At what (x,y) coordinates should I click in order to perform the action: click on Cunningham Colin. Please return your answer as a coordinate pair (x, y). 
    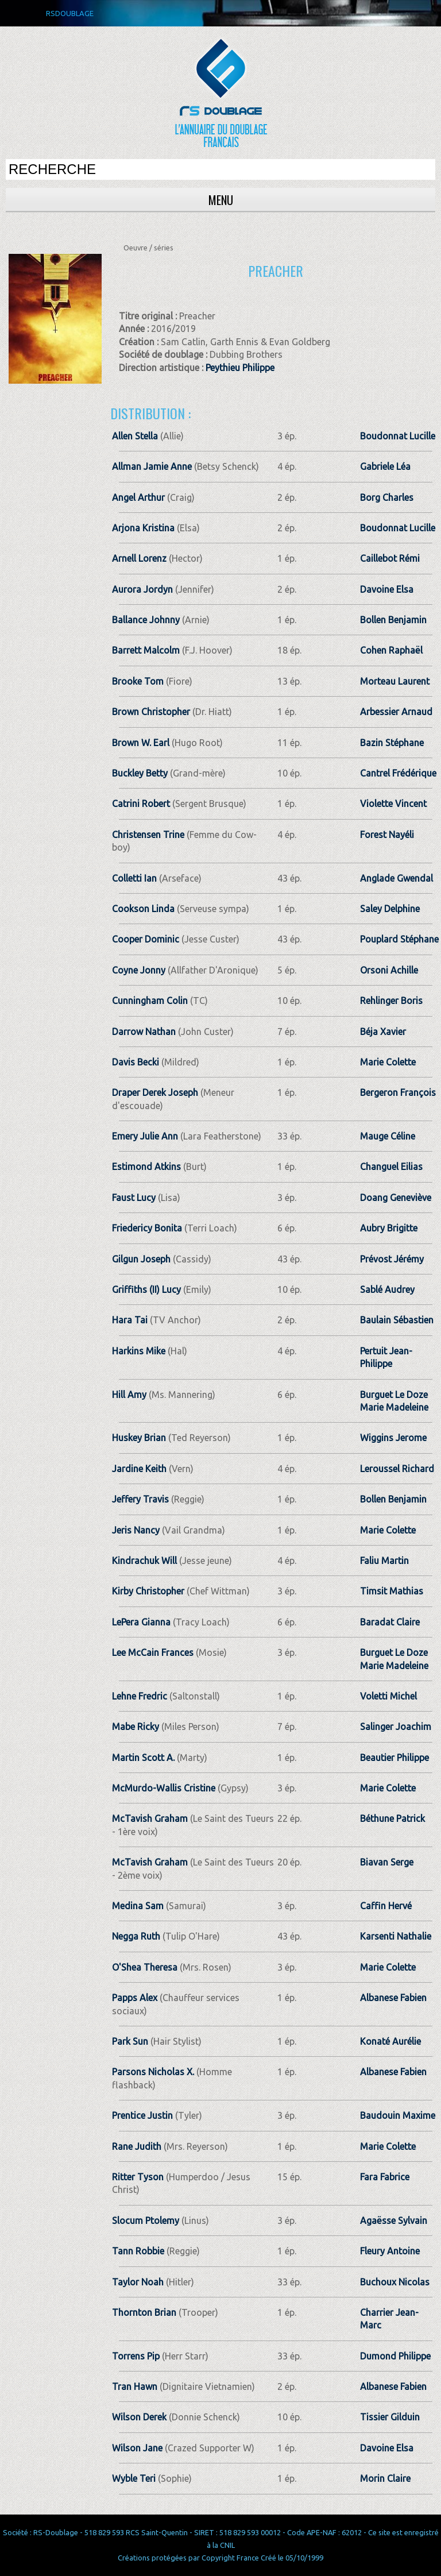
    Looking at the image, I should click on (150, 1000).